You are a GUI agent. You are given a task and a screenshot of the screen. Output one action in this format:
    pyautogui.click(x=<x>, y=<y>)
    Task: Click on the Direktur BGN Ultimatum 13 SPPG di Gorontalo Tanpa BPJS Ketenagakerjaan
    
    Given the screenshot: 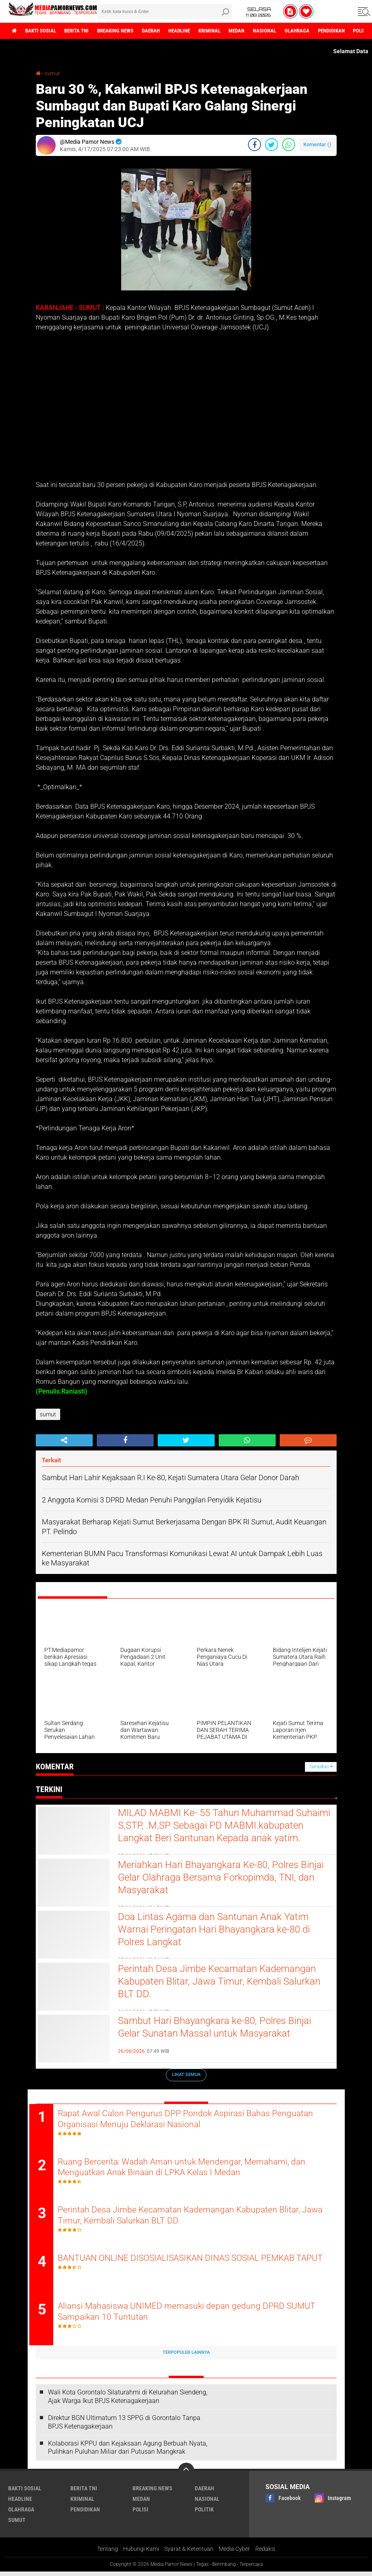 What is the action you would take?
    pyautogui.click(x=124, y=2426)
    